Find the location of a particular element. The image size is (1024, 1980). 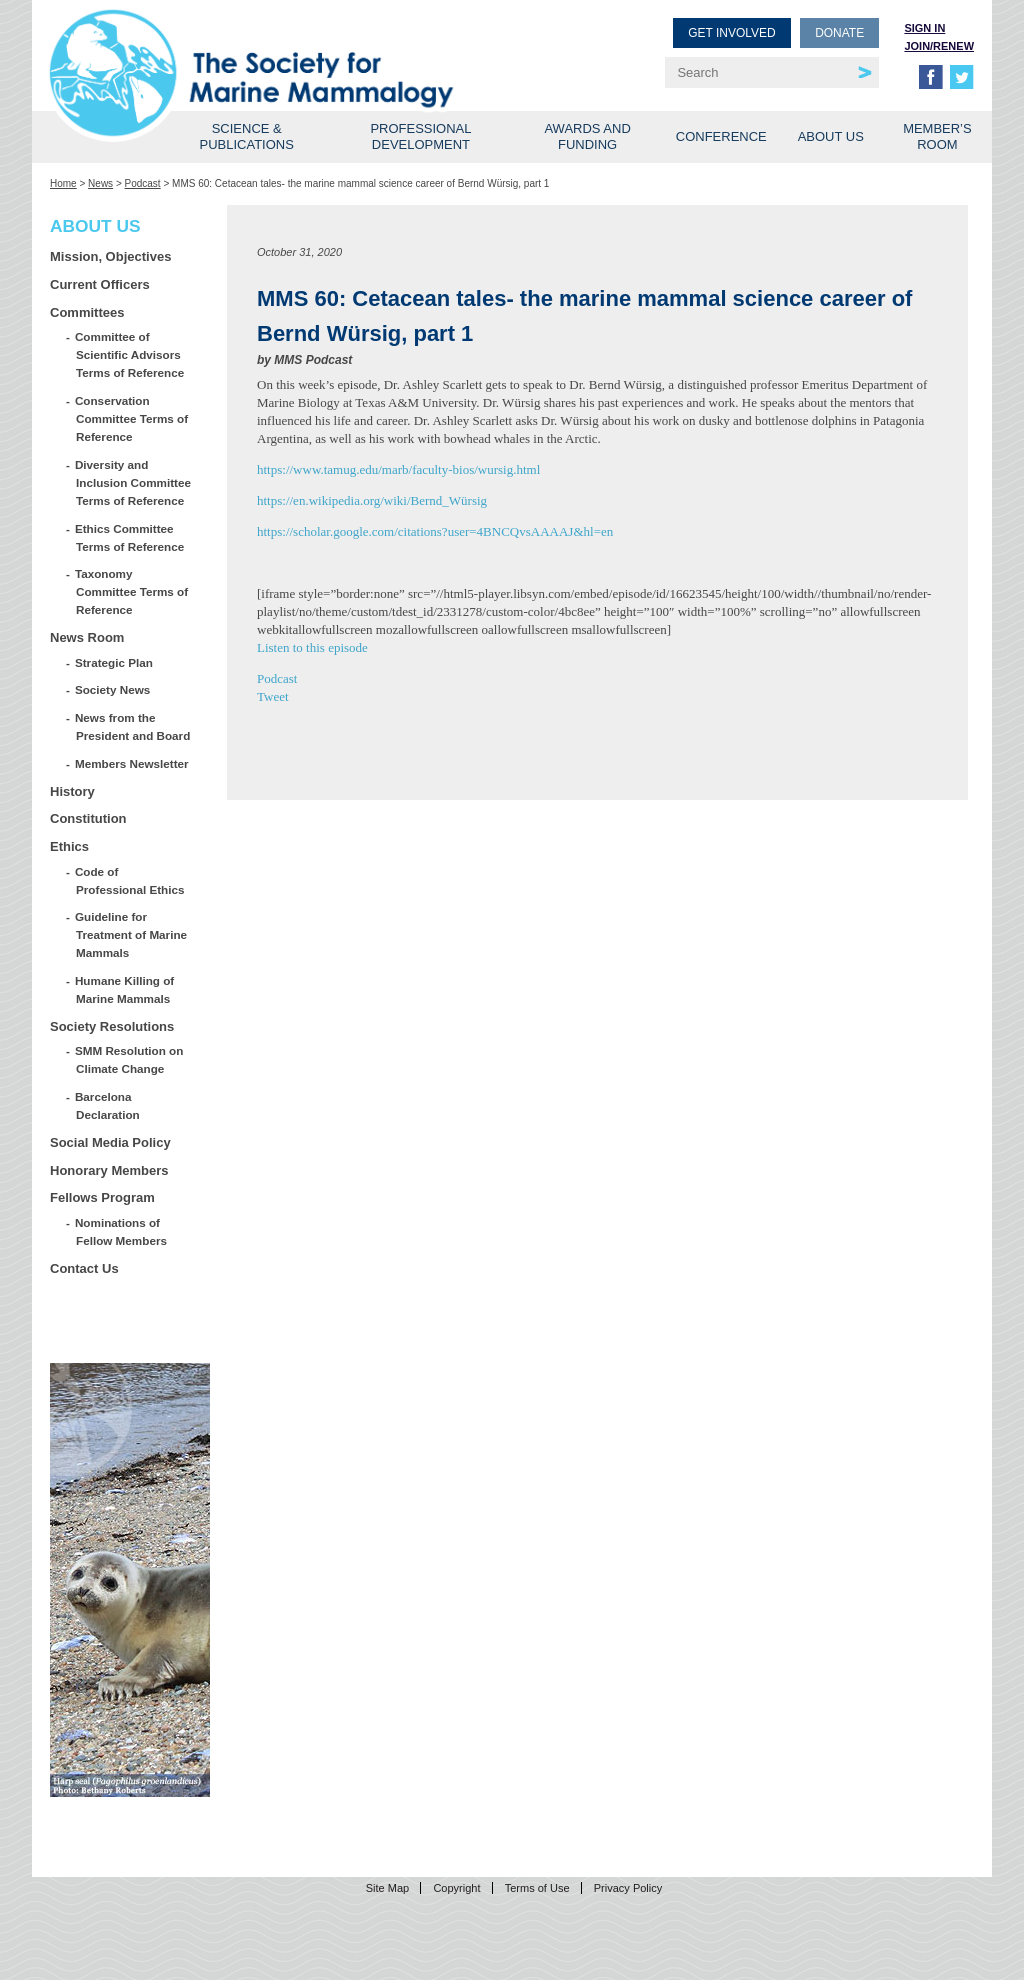

Social Media Policy is located at coordinates (110, 1142).